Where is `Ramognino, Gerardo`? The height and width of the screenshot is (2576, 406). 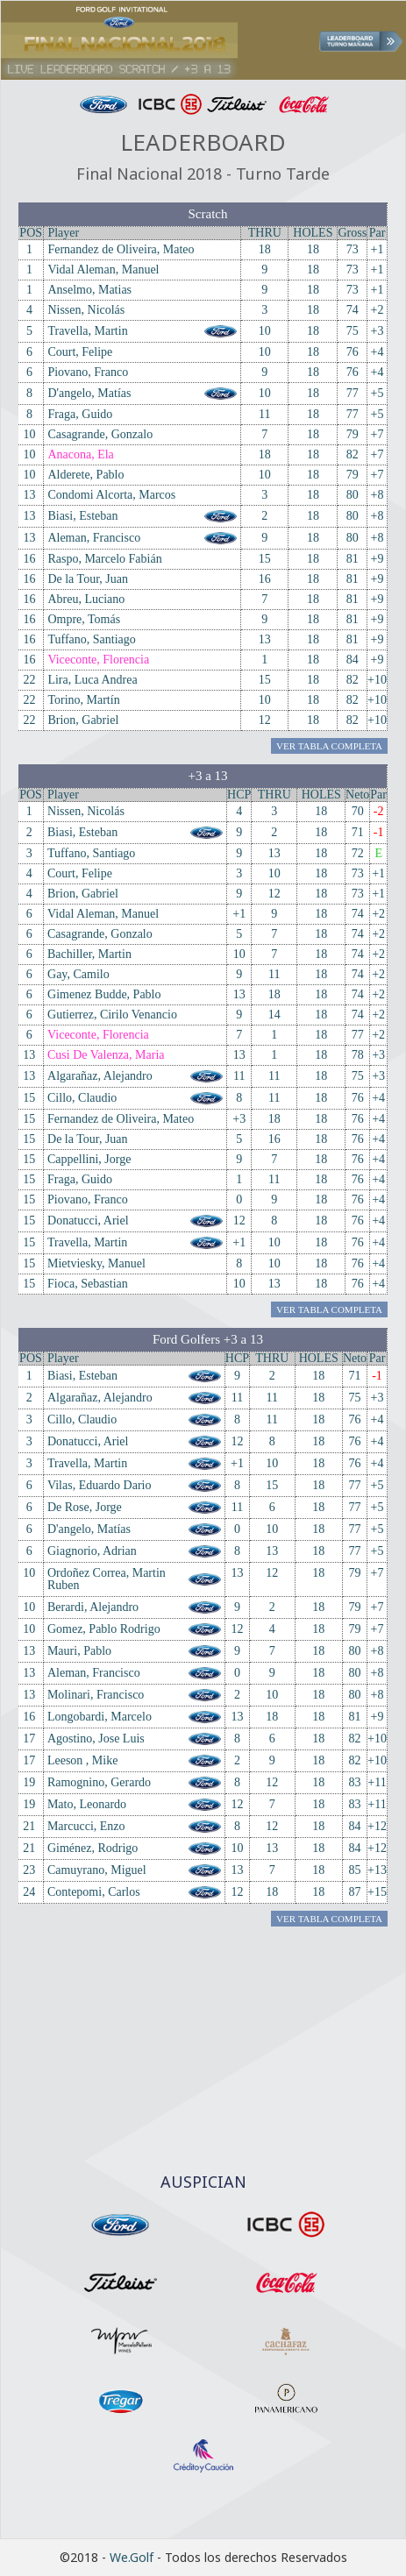 Ramognino, Gerardo is located at coordinates (99, 1782).